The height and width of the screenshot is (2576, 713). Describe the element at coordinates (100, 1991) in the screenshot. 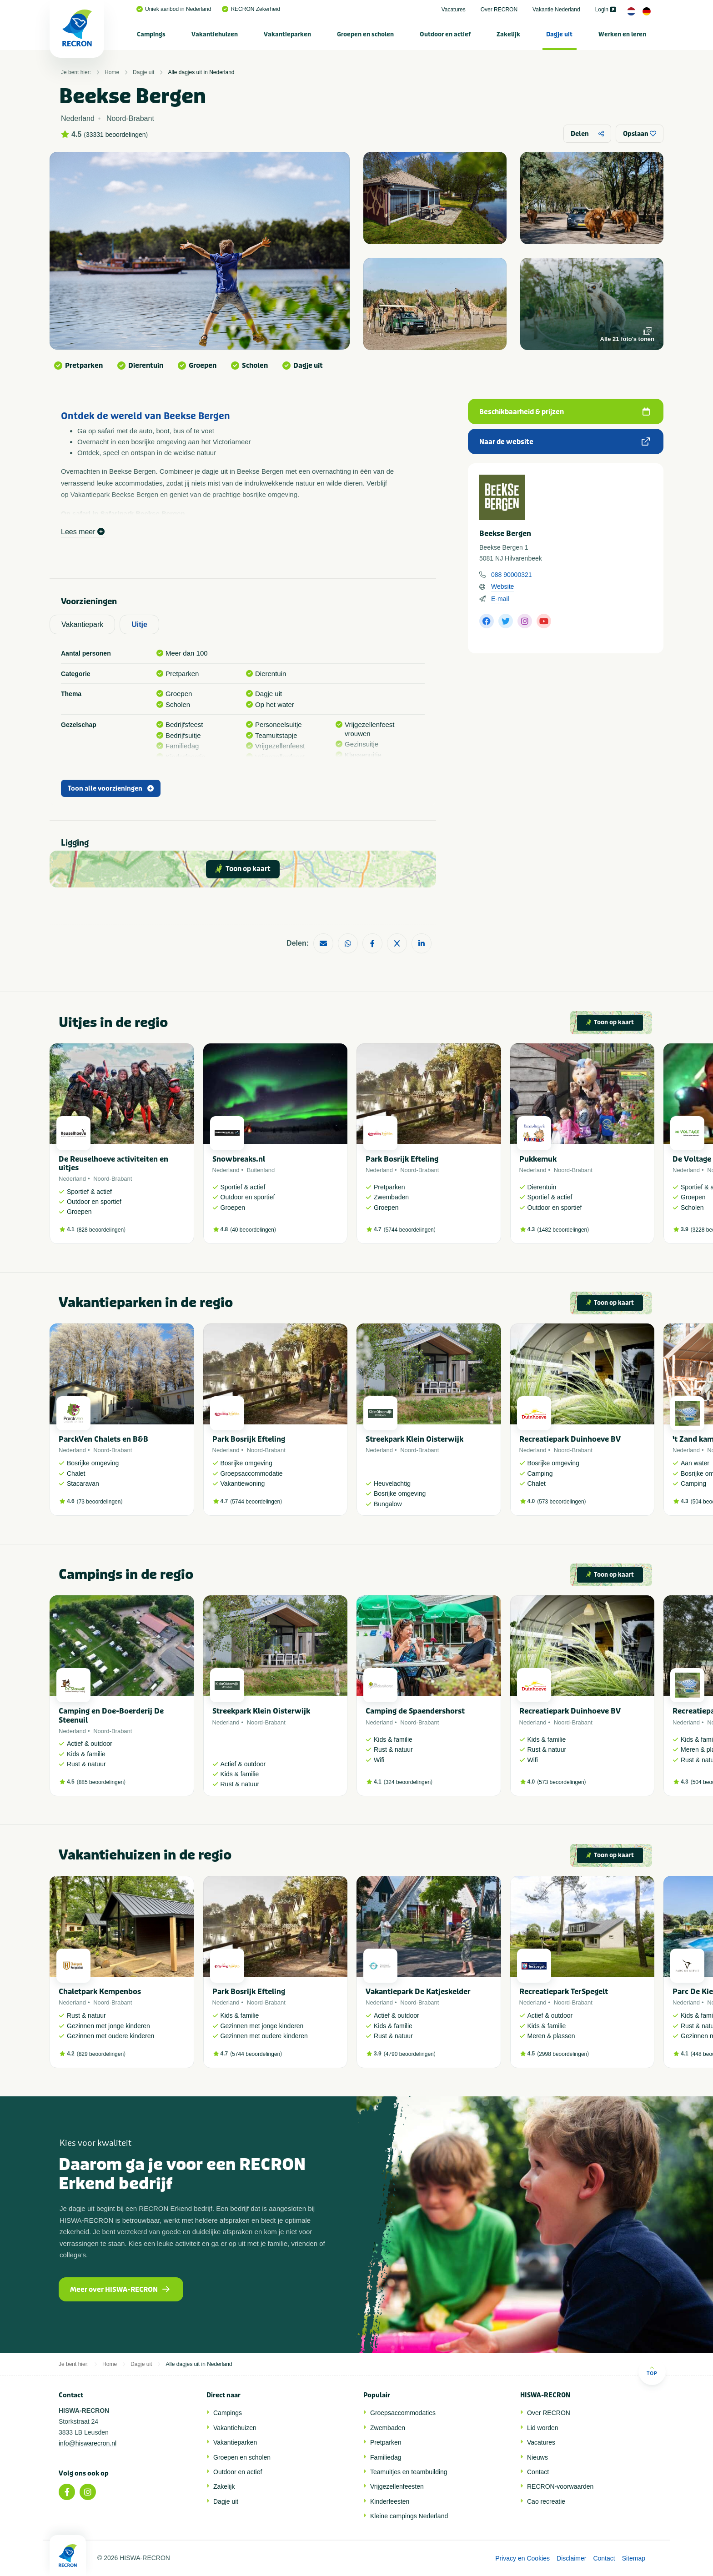

I see `Chaletpark Kempenbos` at that location.